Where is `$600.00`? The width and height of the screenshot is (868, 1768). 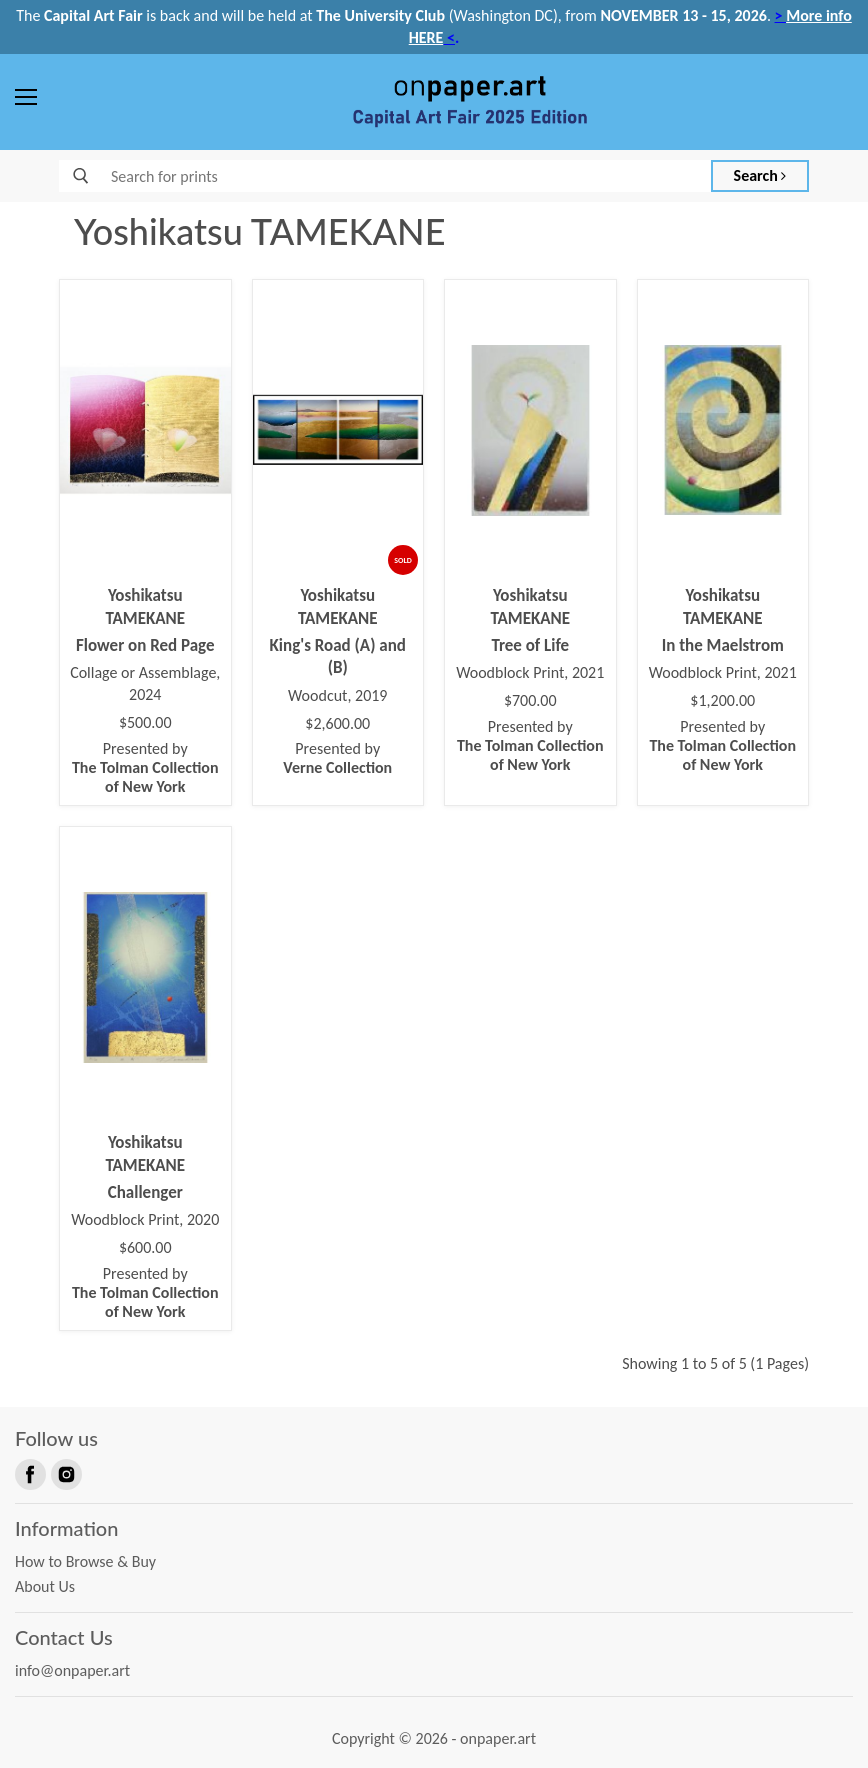
$600.00 is located at coordinates (145, 1248).